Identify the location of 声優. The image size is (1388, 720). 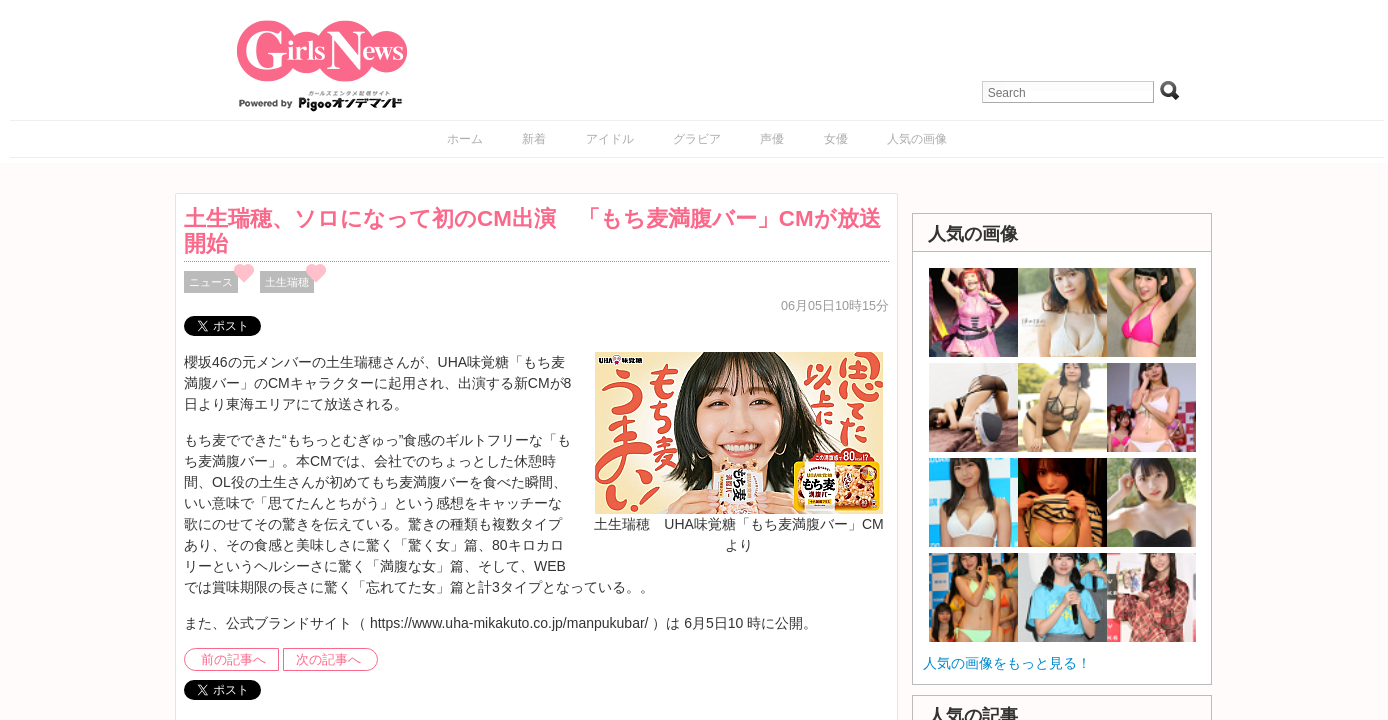
(772, 139).